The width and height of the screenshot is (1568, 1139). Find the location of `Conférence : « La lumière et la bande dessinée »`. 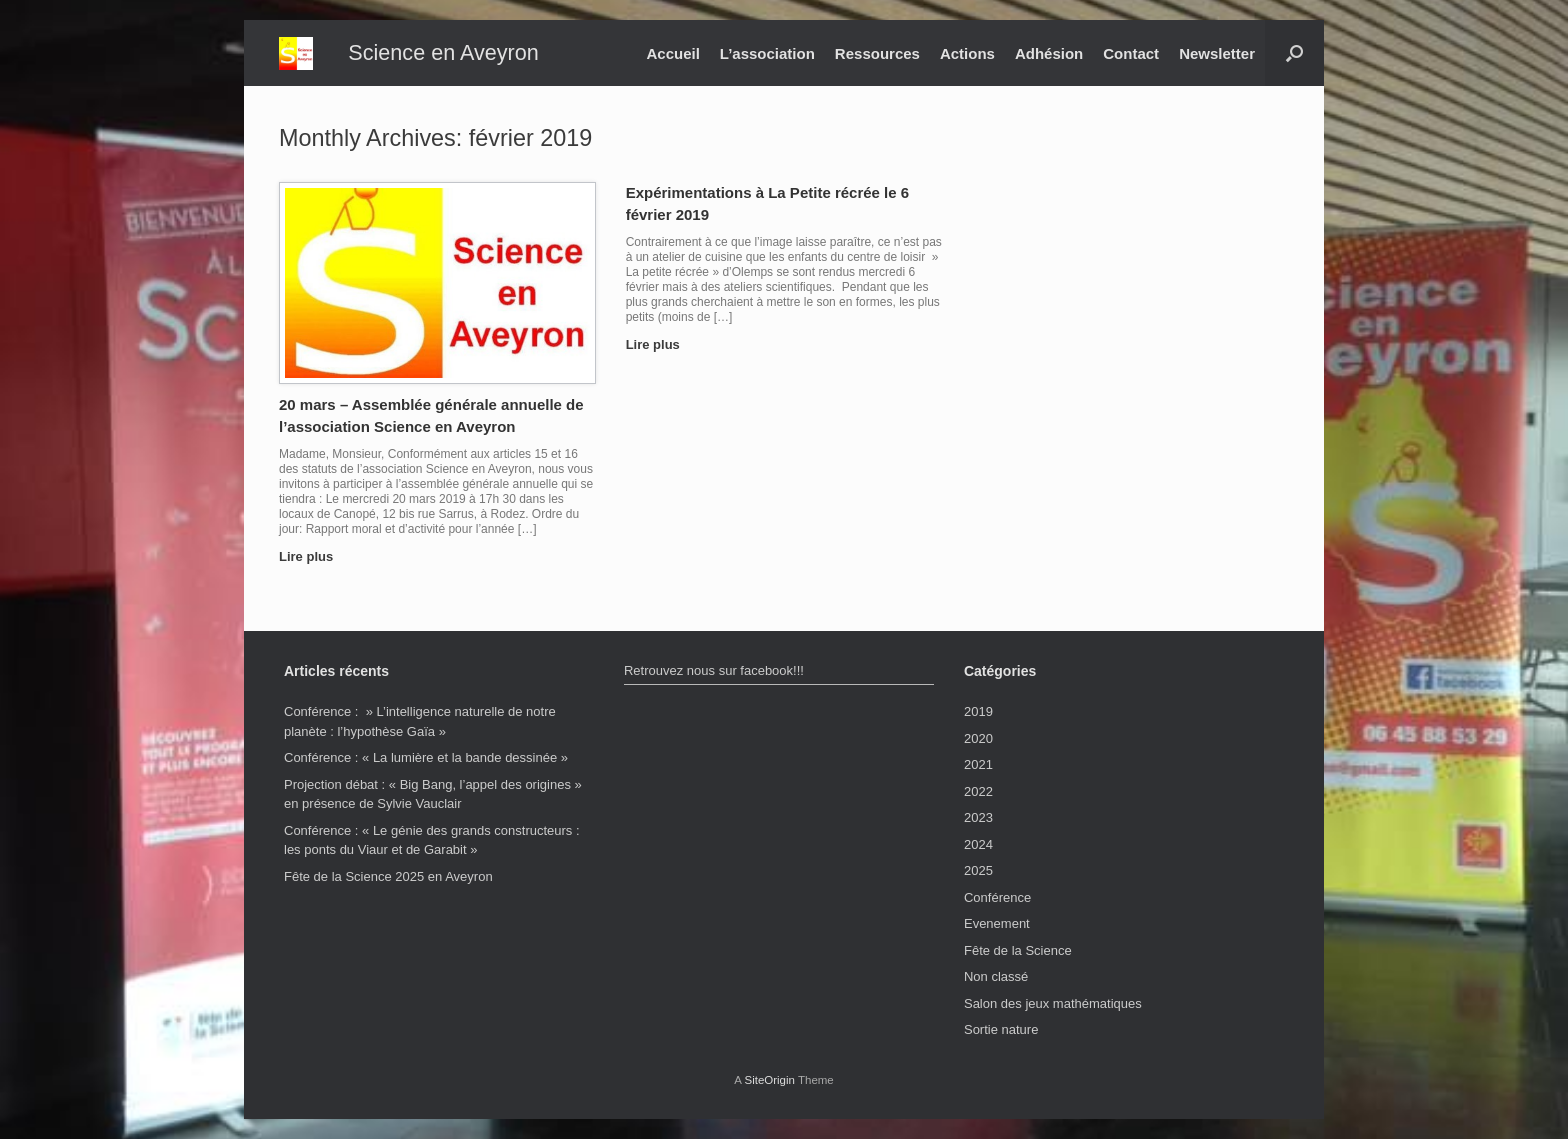

Conférence : « La lumière et la bande dessinée » is located at coordinates (426, 757).